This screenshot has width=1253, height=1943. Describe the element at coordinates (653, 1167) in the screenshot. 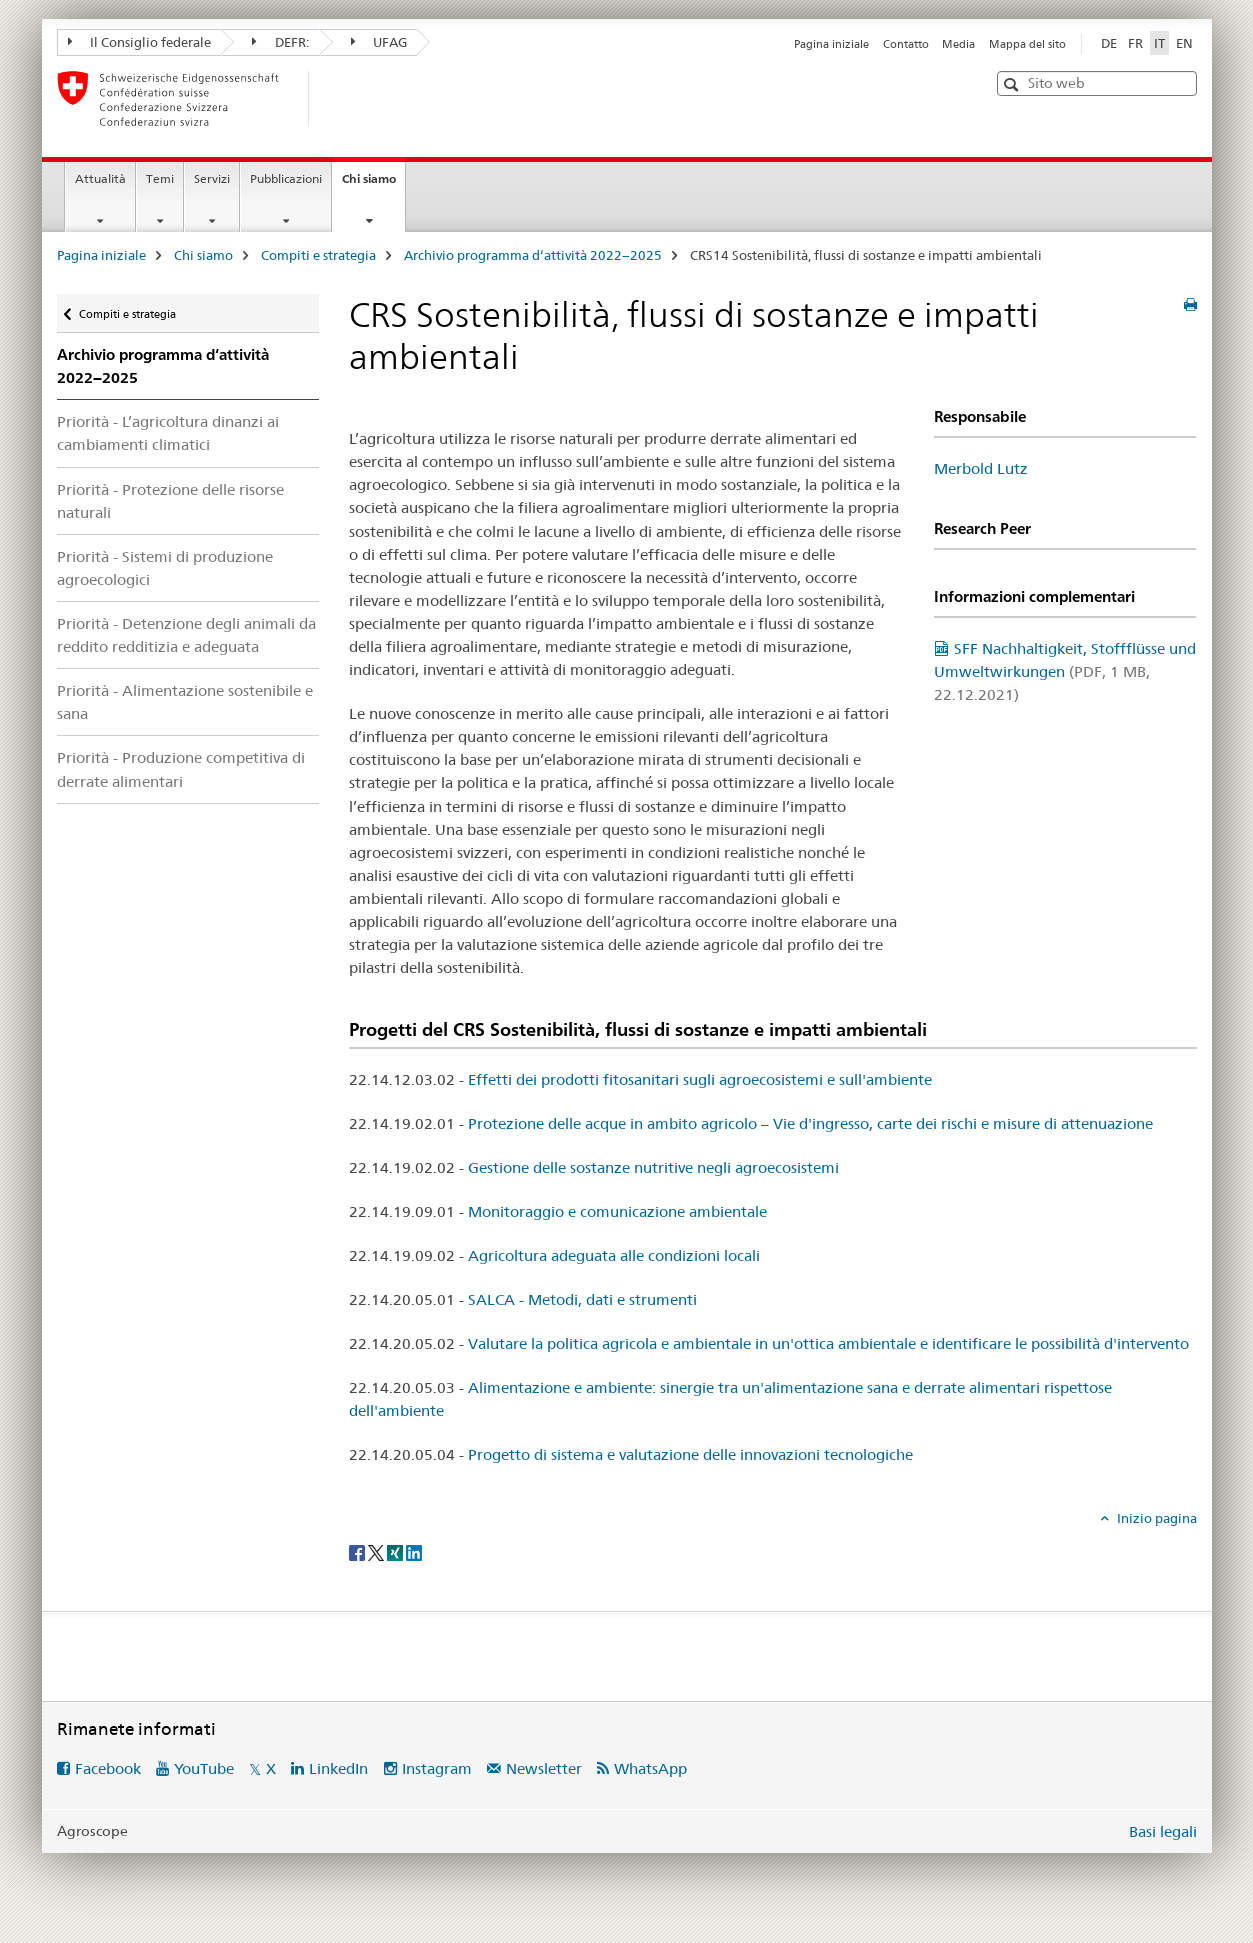

I see `Gestione delle sostanze nutritive negli agroecosistemi` at that location.